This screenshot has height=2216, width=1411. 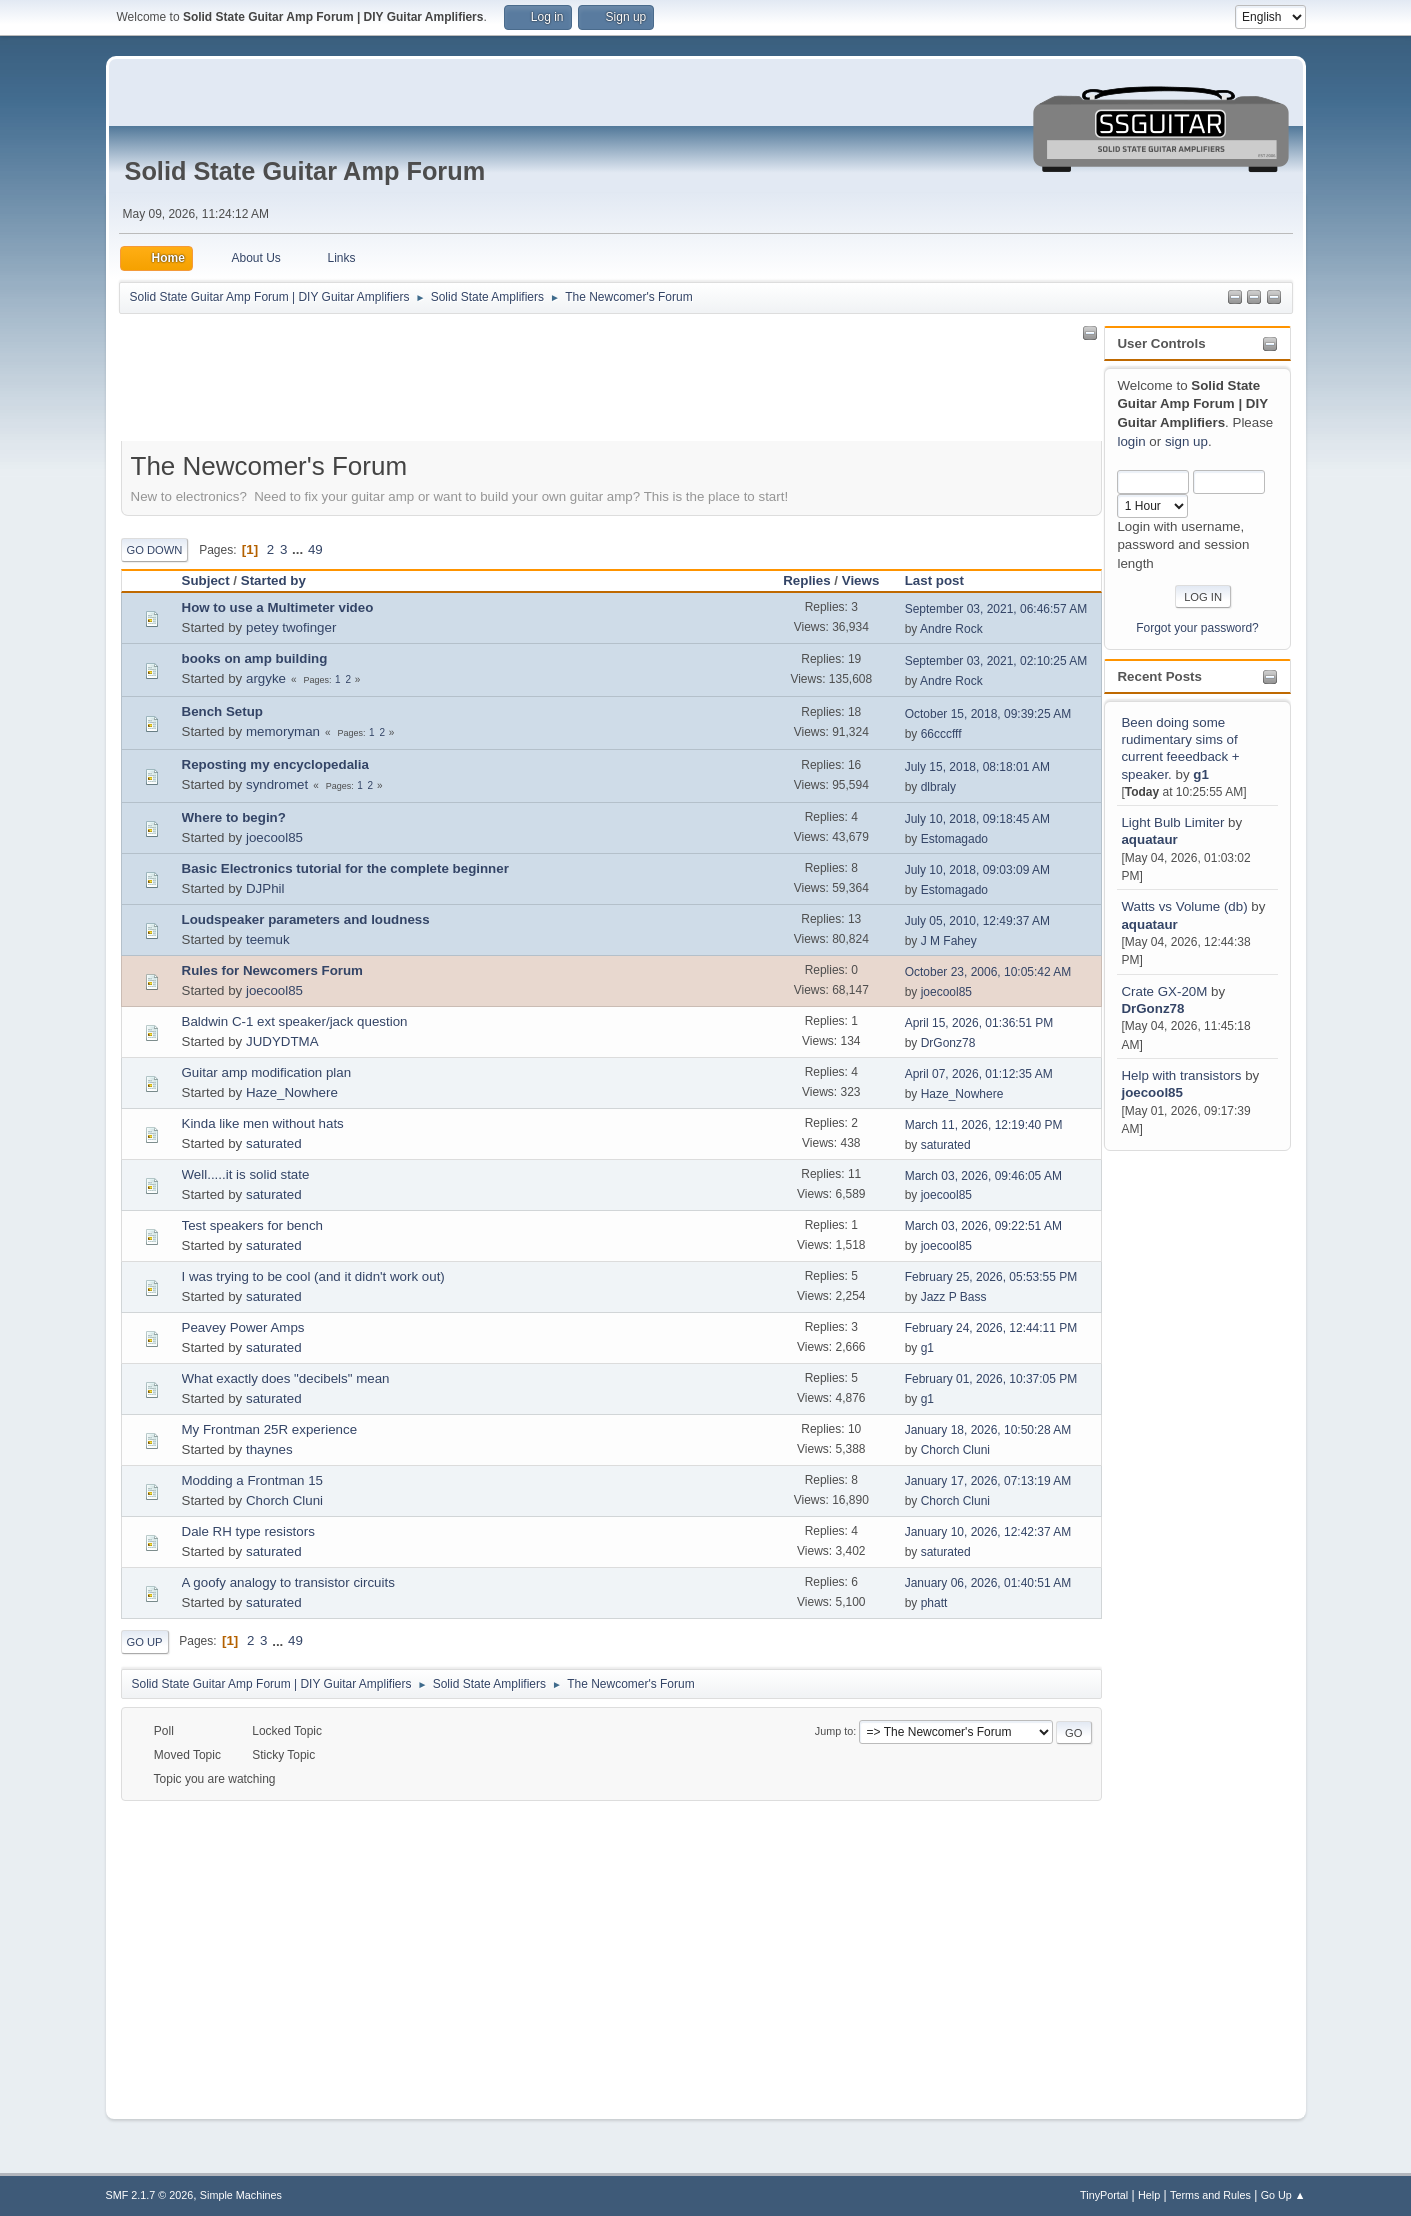 What do you see at coordinates (1149, 2195) in the screenshot?
I see `Help` at bounding box center [1149, 2195].